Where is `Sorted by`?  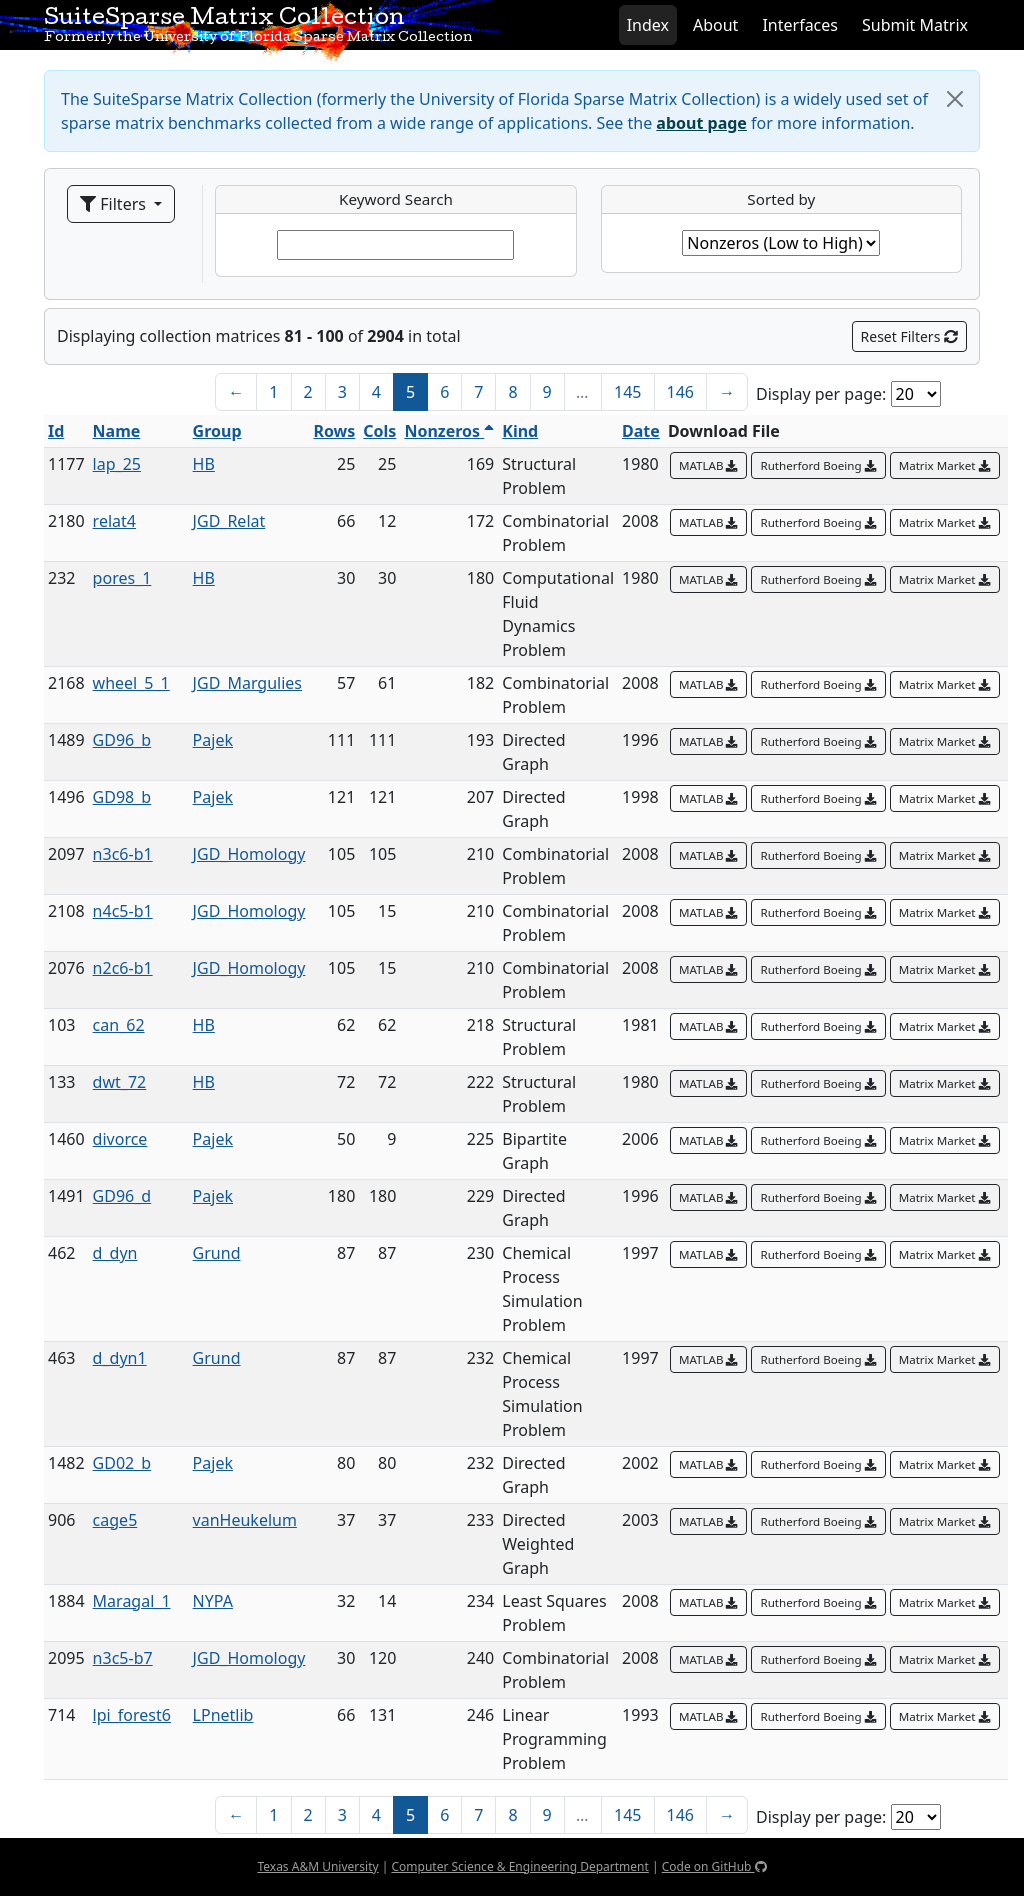 Sorted by is located at coordinates (781, 199).